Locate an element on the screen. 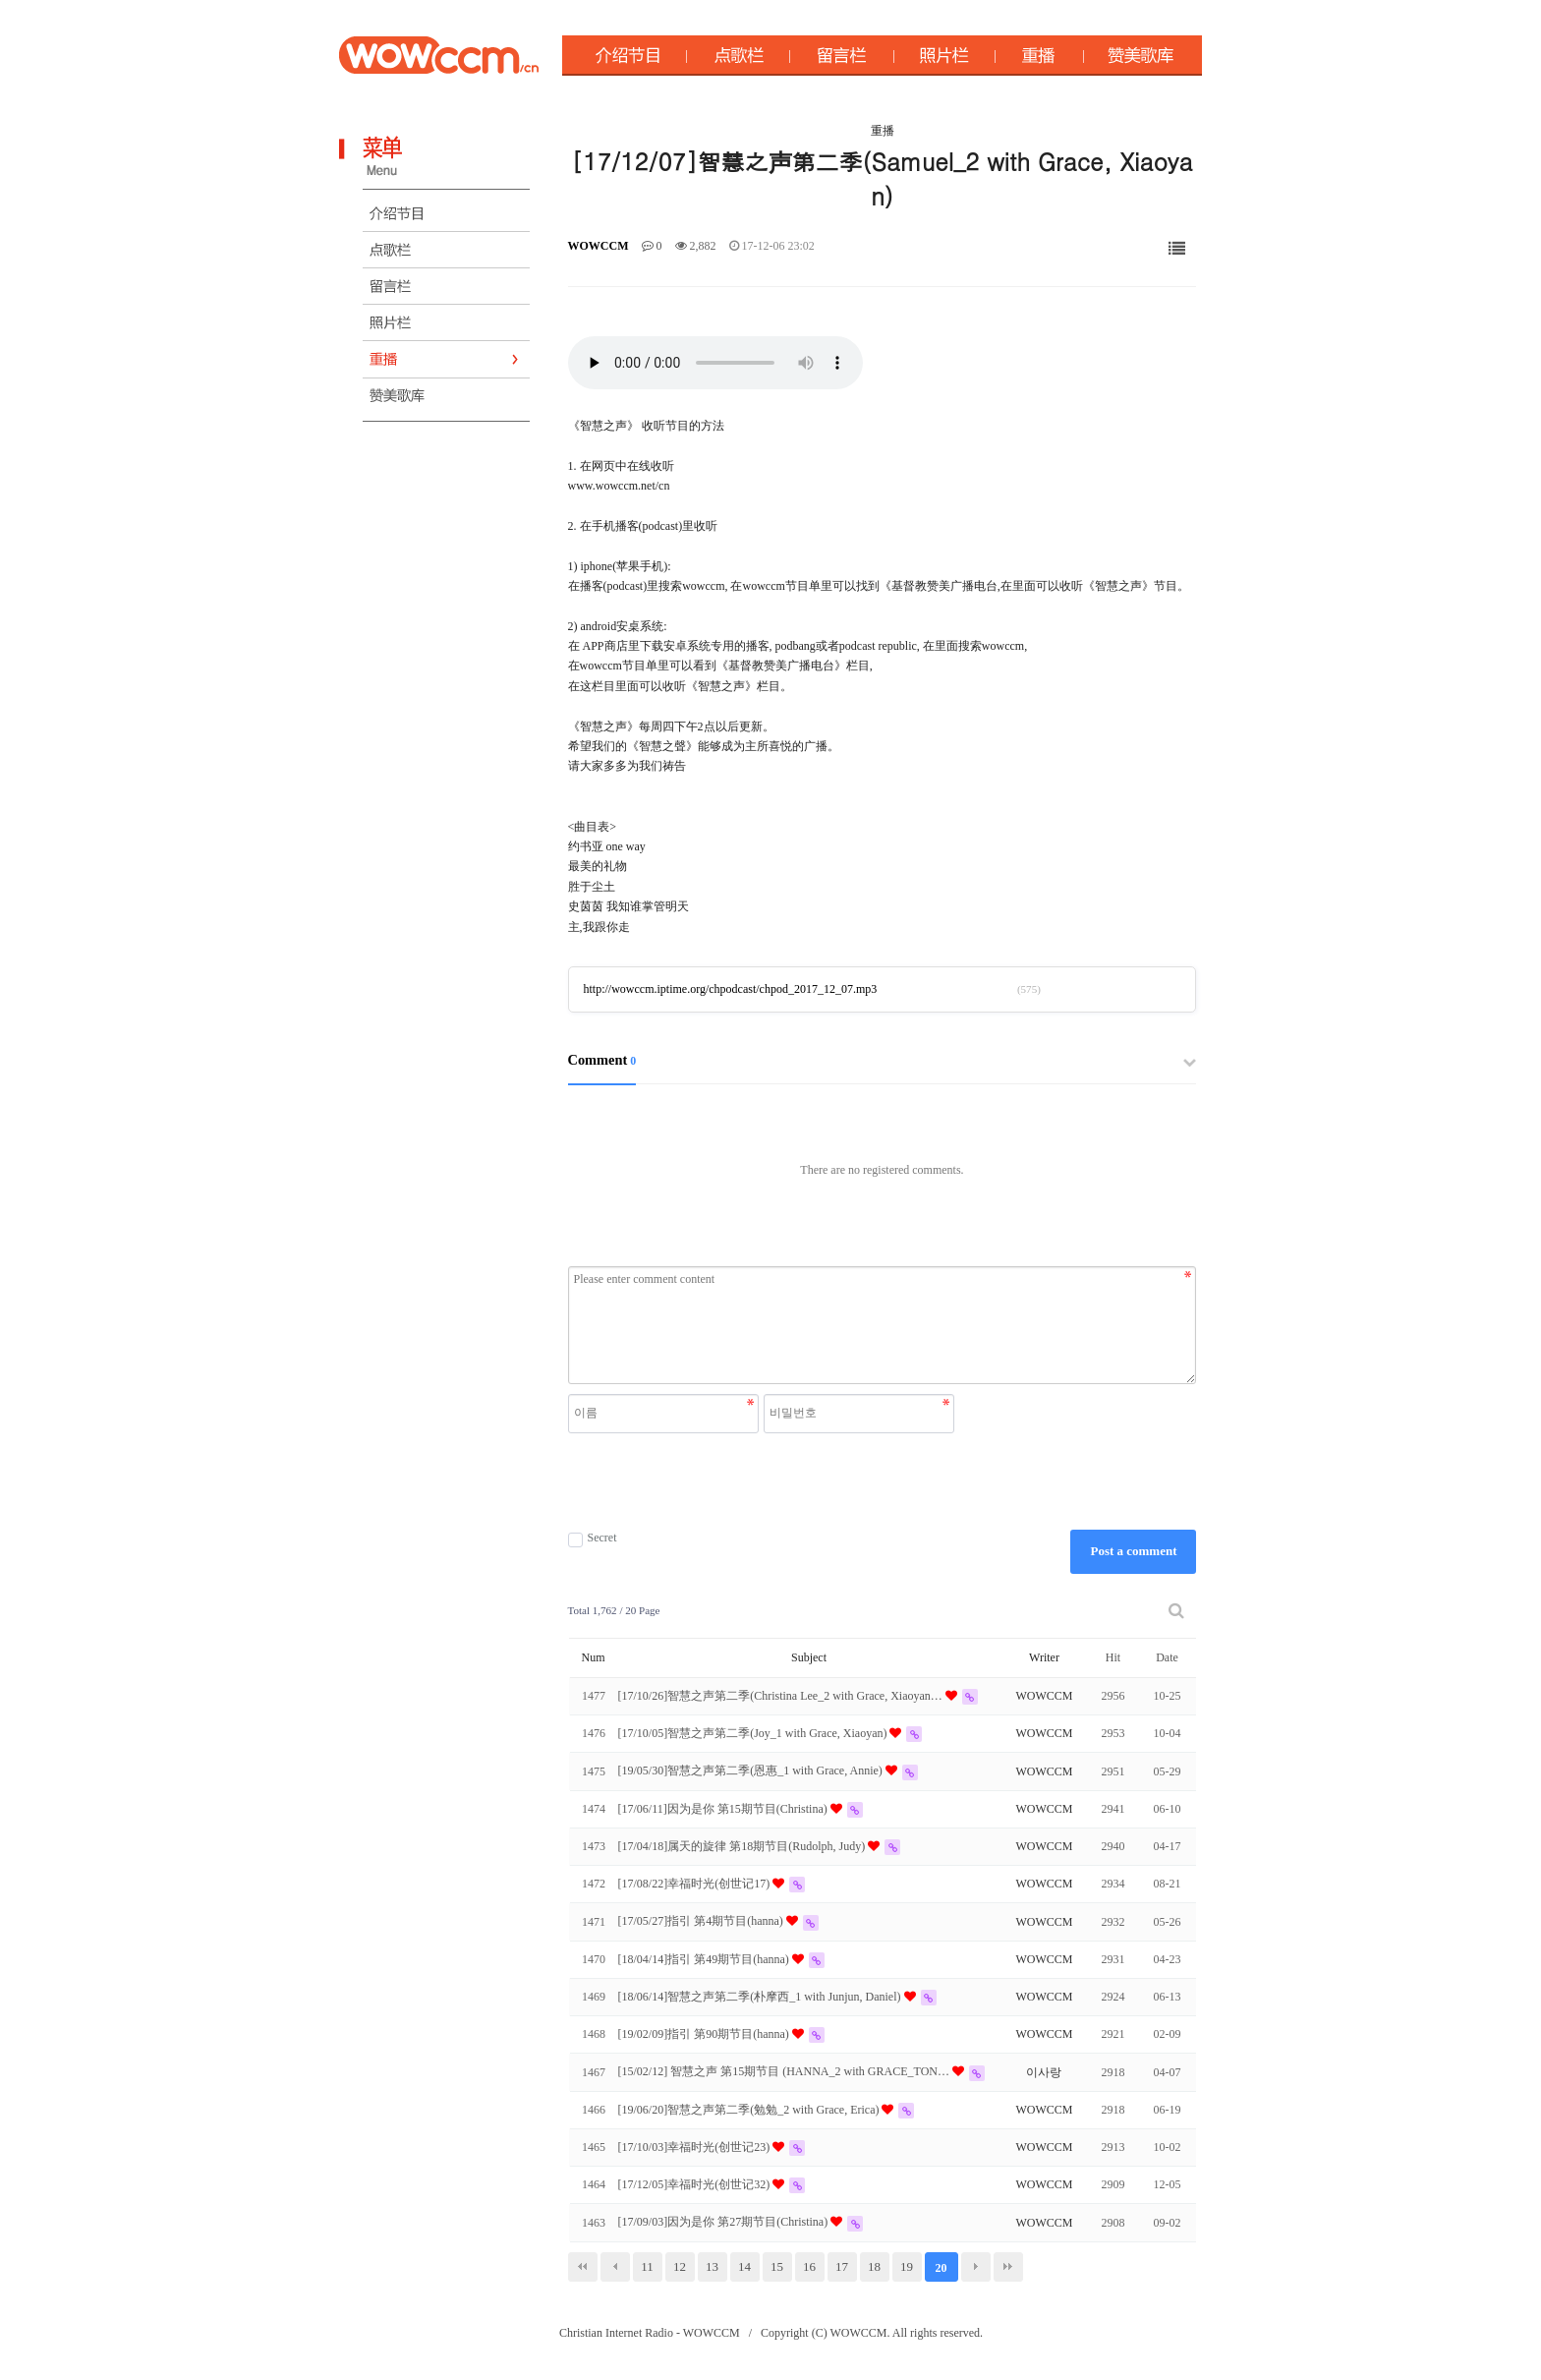 The image size is (1541, 2380). Date is located at coordinates (1167, 1657).